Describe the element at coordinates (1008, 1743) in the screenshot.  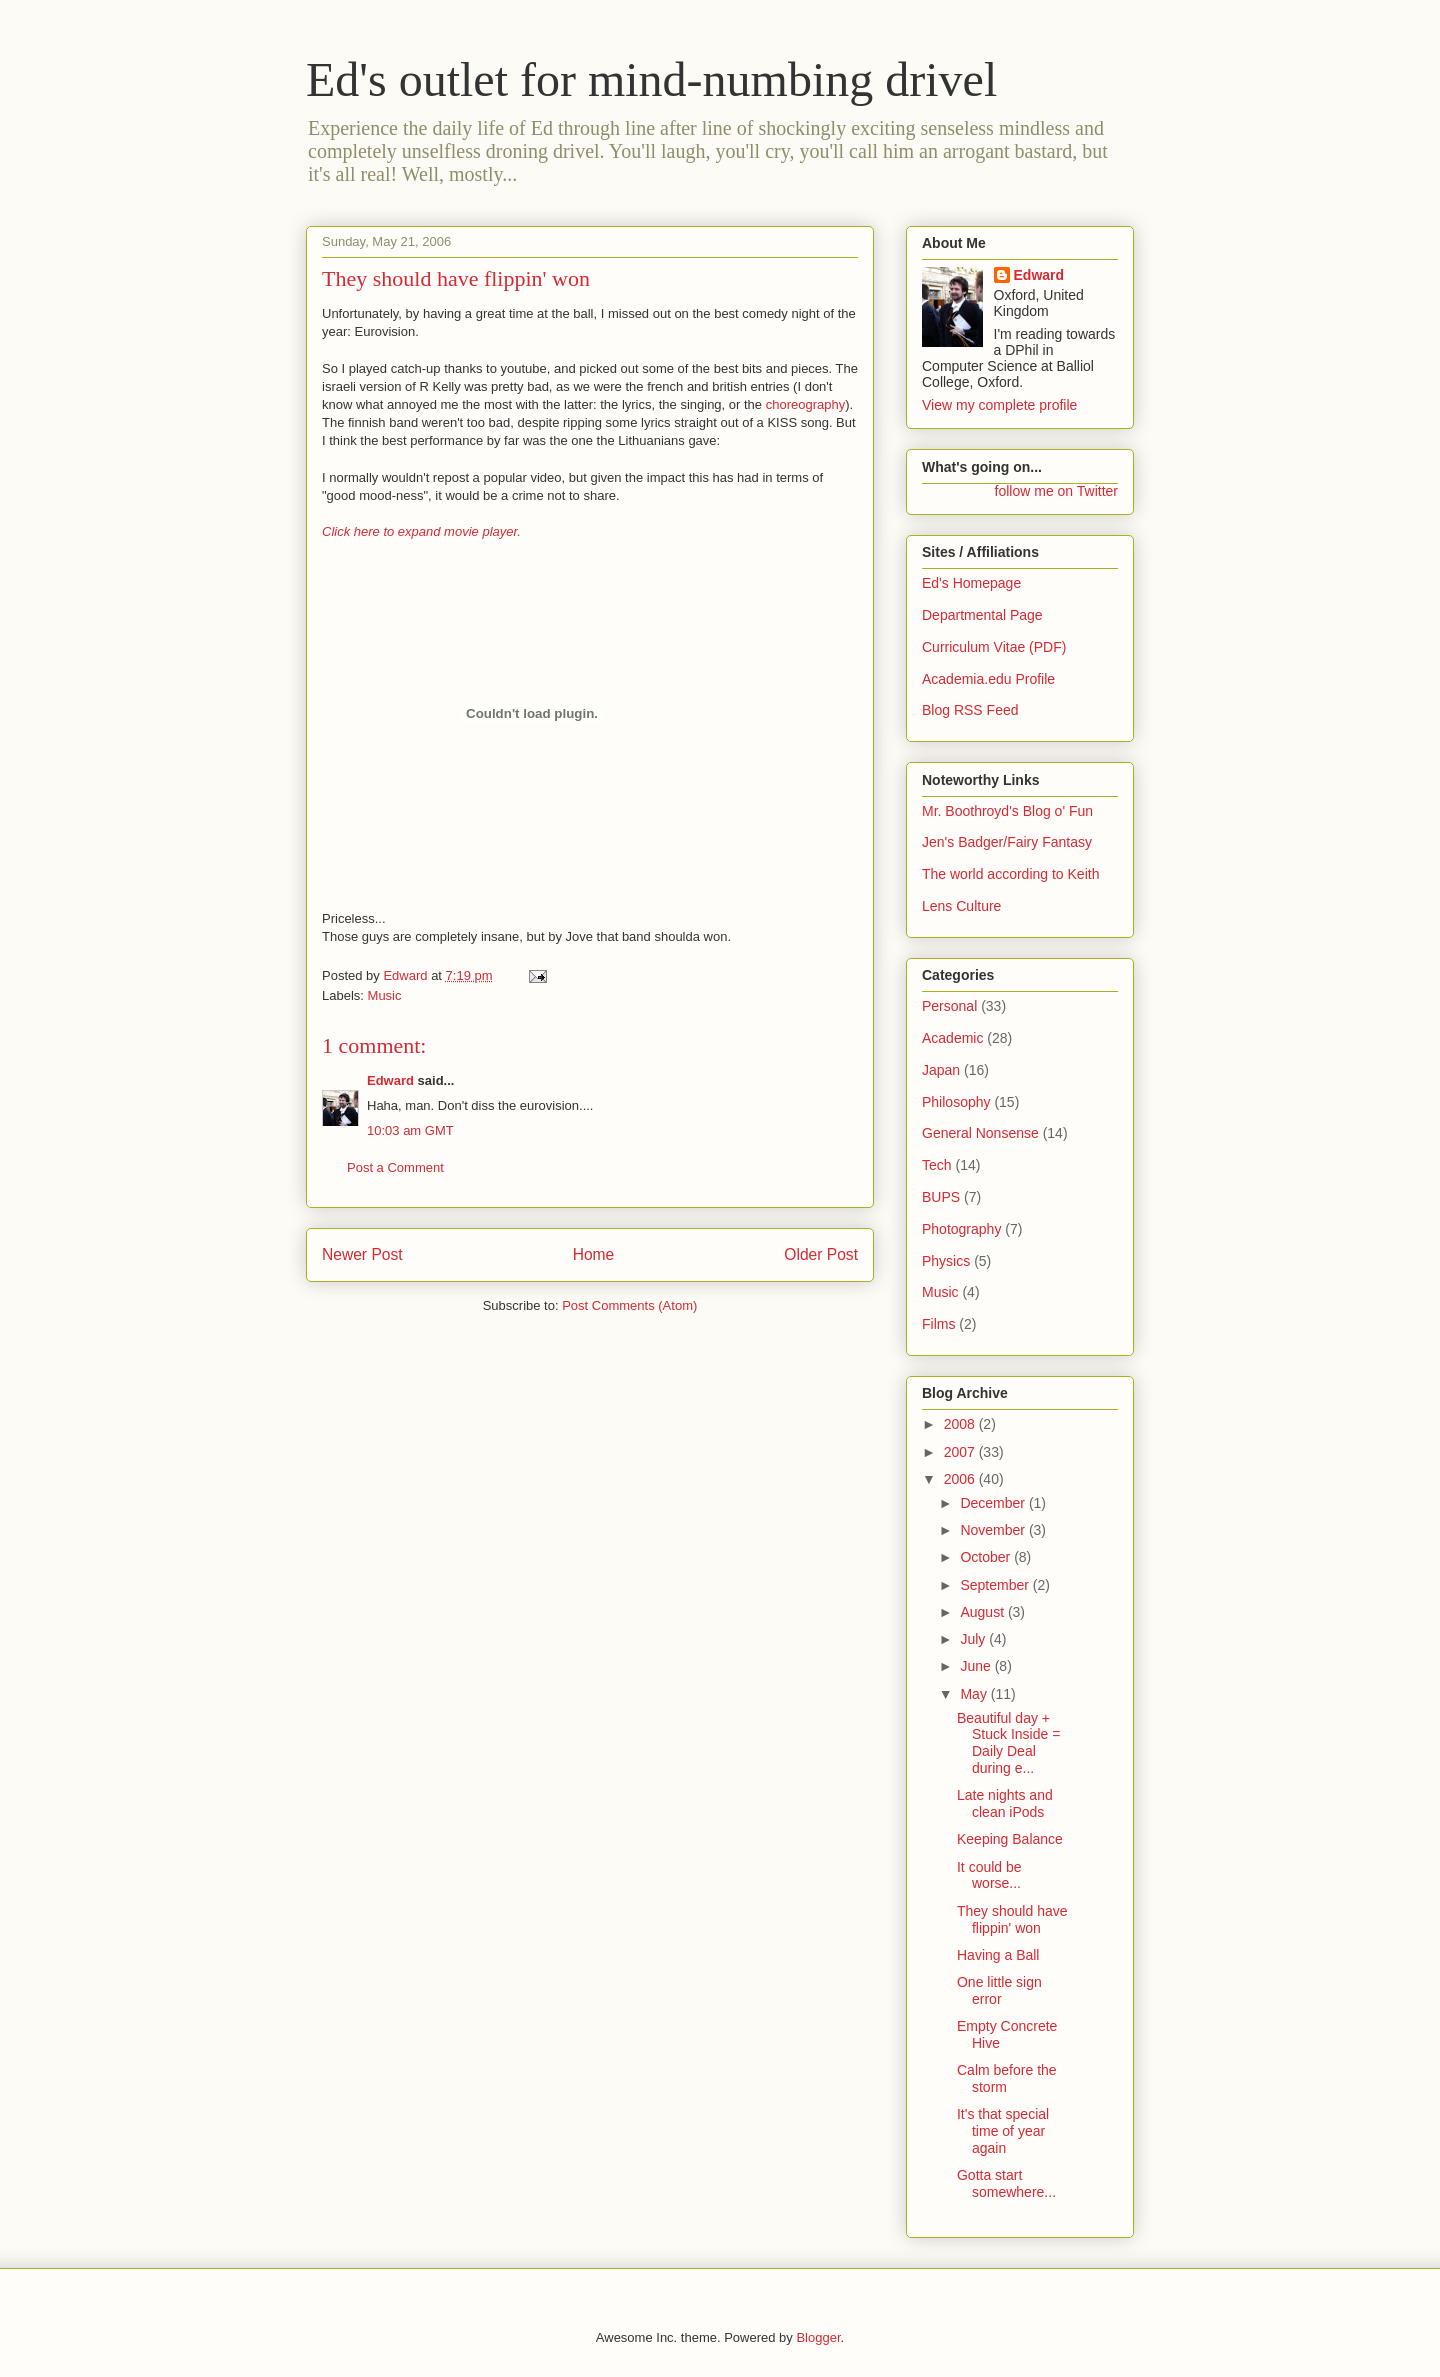
I see `Beautiful day + Stuck Inside = Daily Deal during e...` at that location.